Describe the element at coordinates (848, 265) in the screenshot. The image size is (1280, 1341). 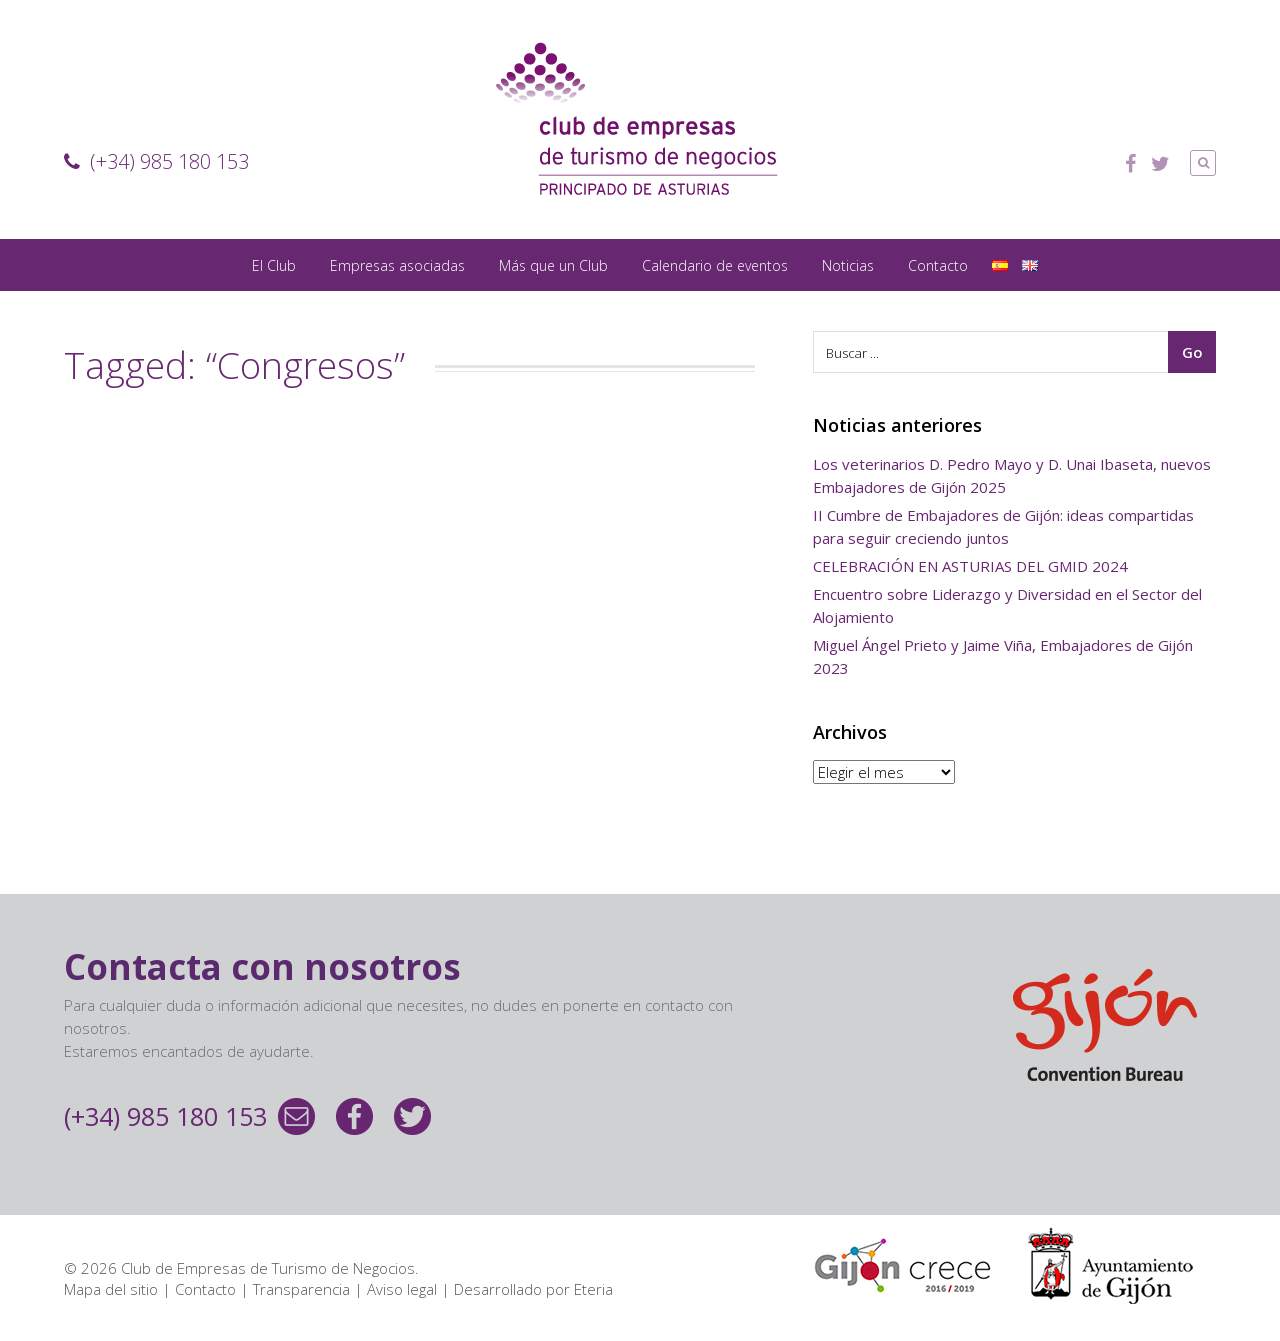
I see `Noticias` at that location.